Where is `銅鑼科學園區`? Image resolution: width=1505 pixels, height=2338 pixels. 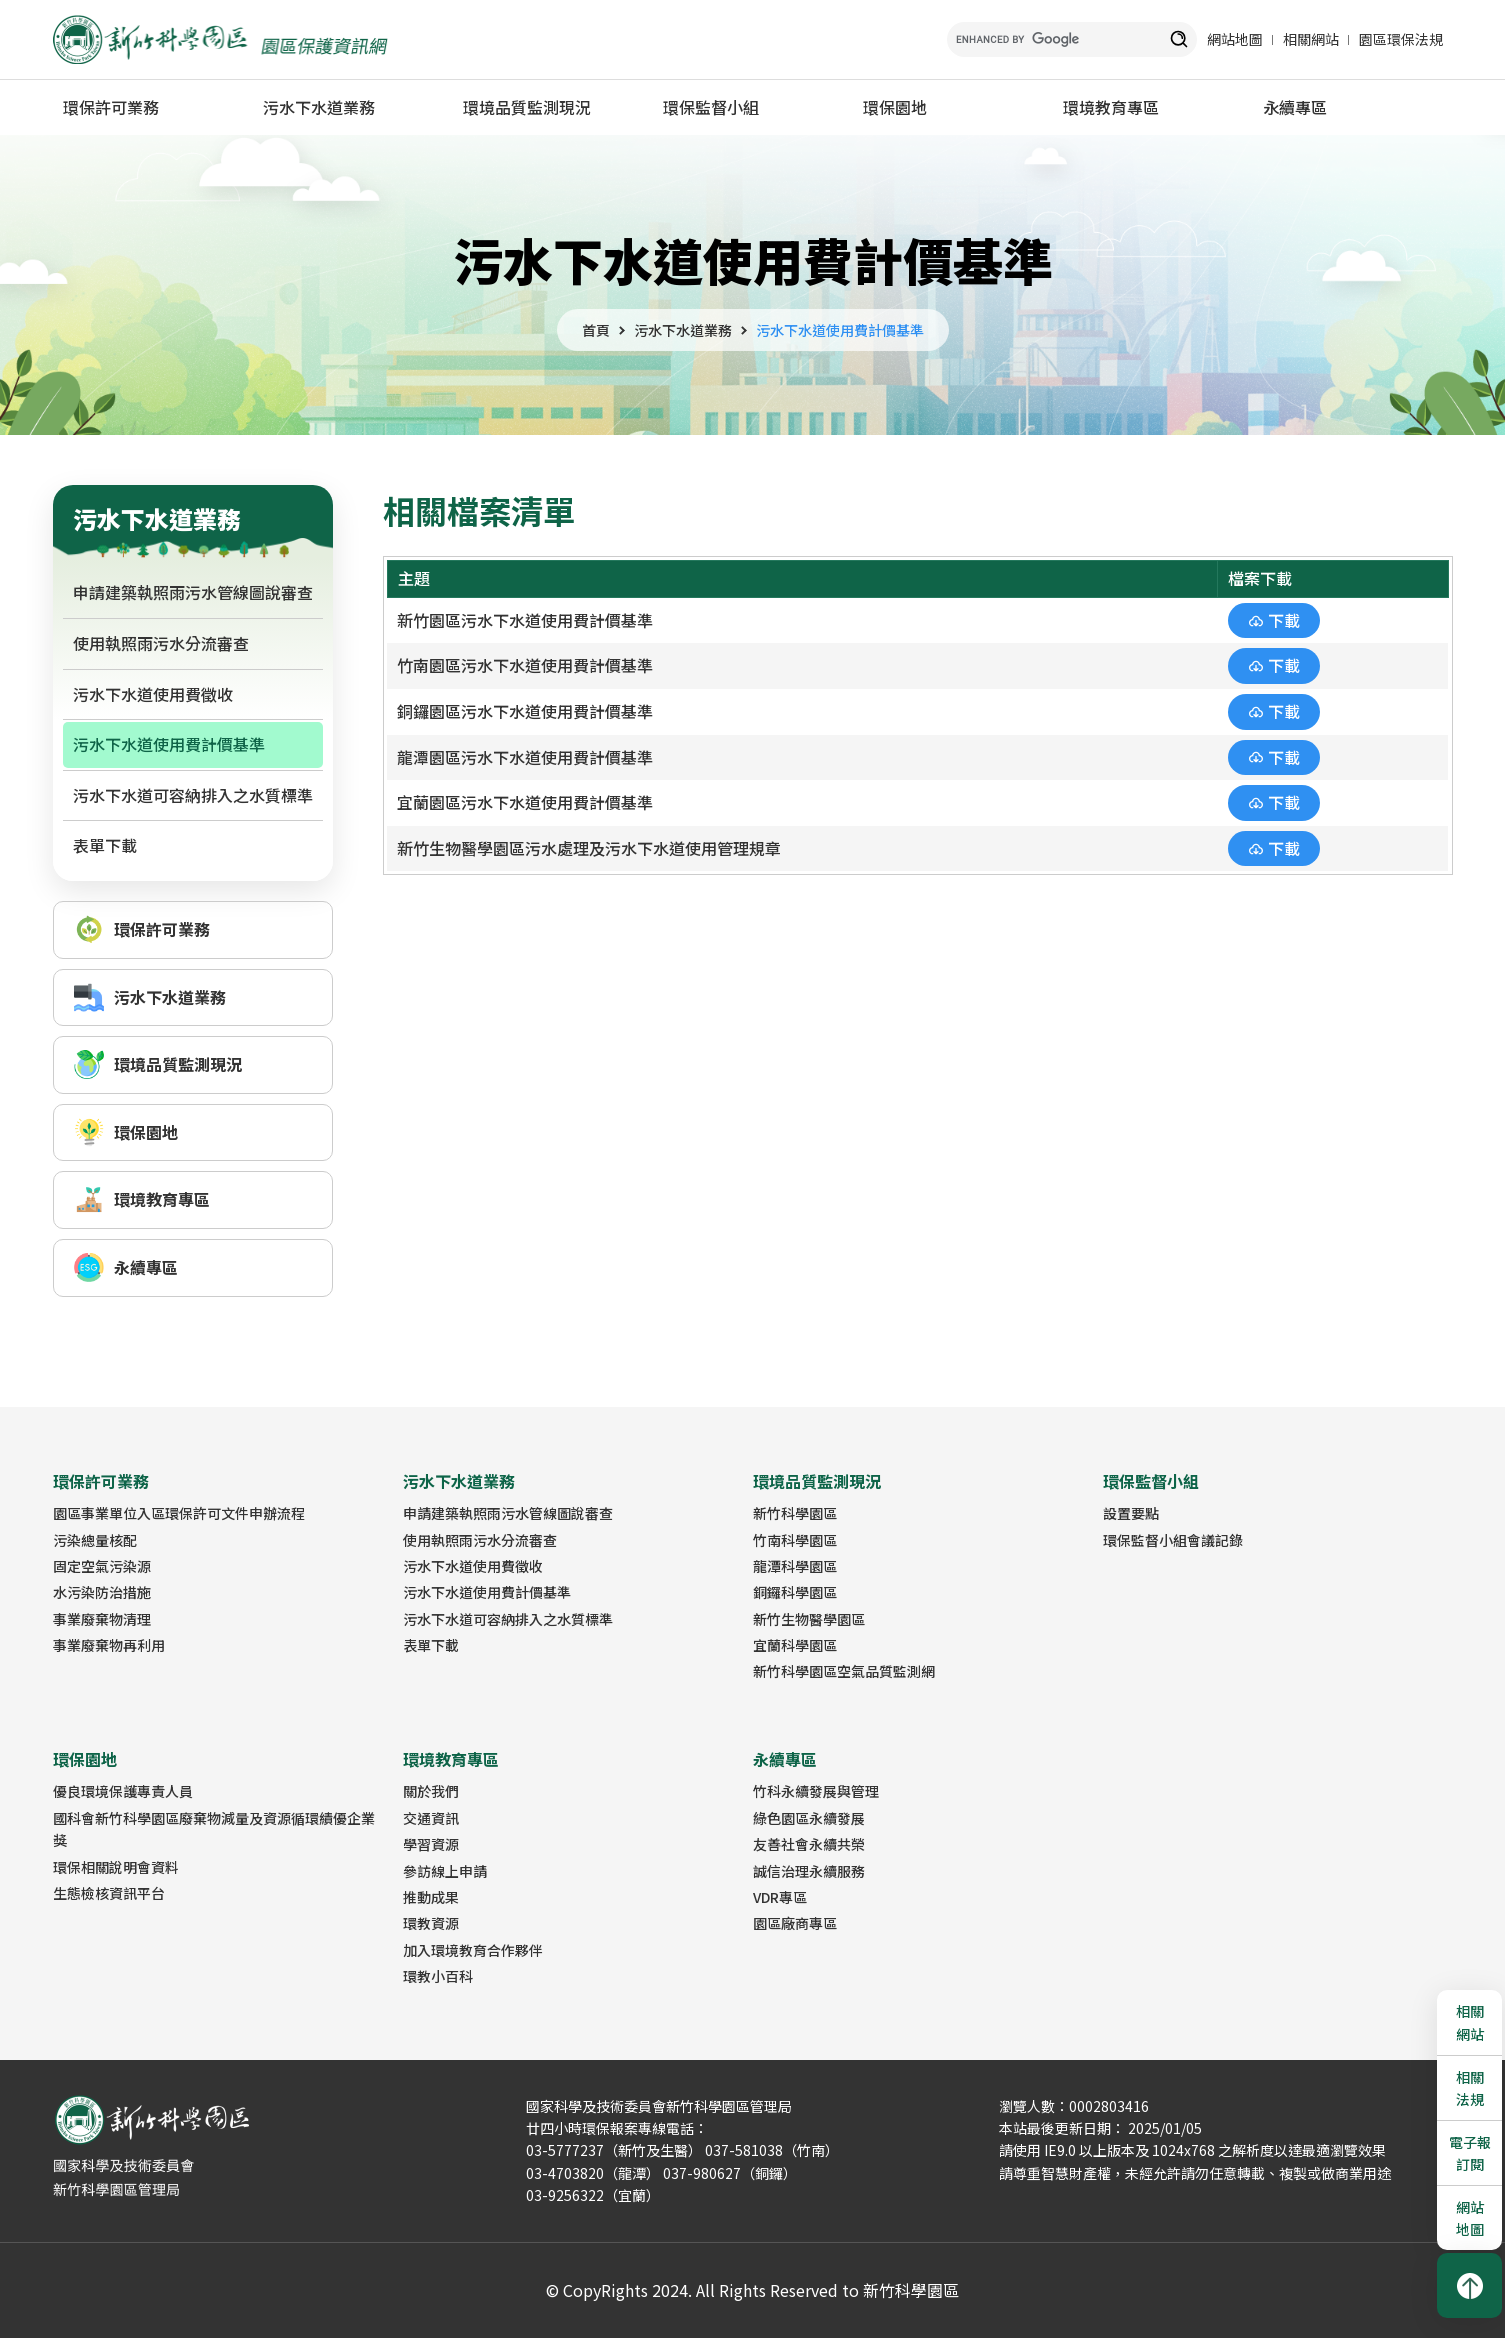
銅鑼科學園區 is located at coordinates (795, 1592).